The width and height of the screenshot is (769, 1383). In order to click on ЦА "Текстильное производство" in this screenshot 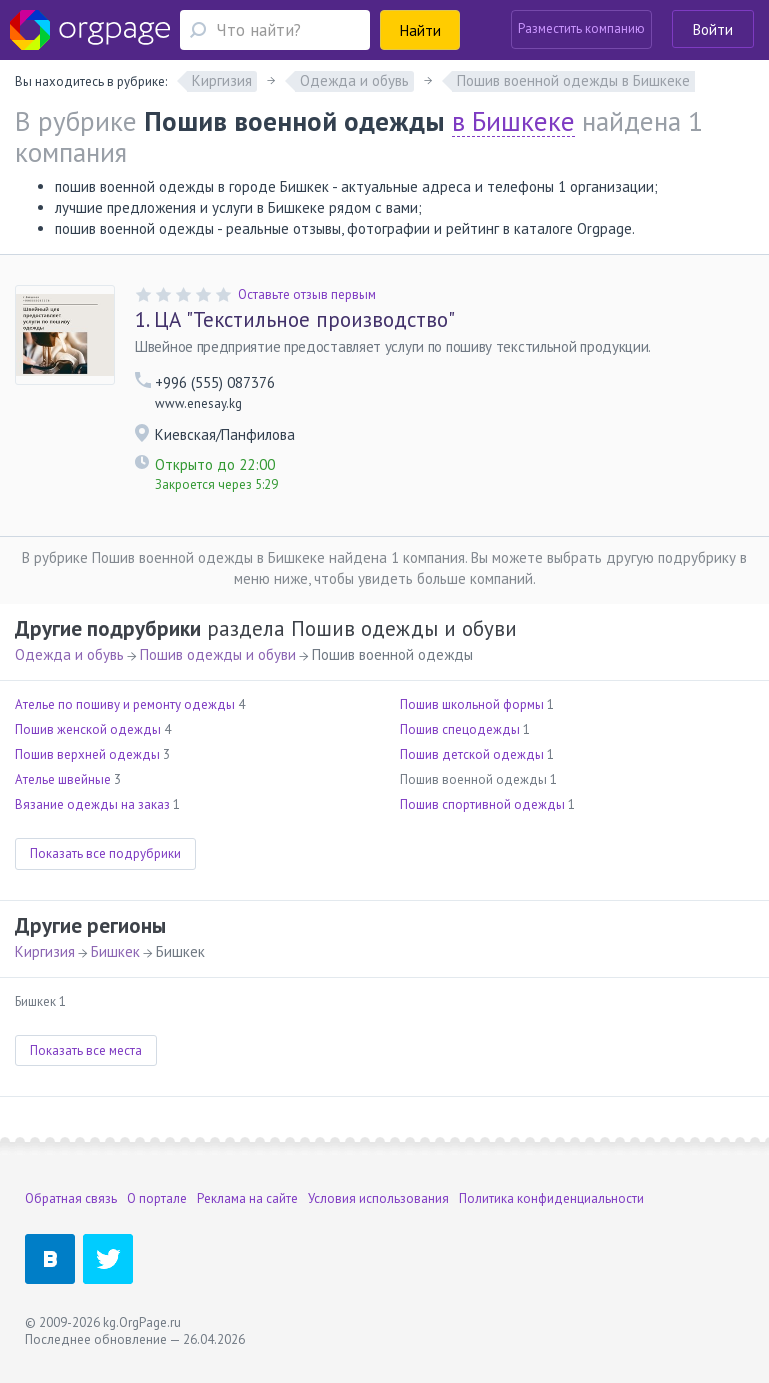, I will do `click(295, 320)`.